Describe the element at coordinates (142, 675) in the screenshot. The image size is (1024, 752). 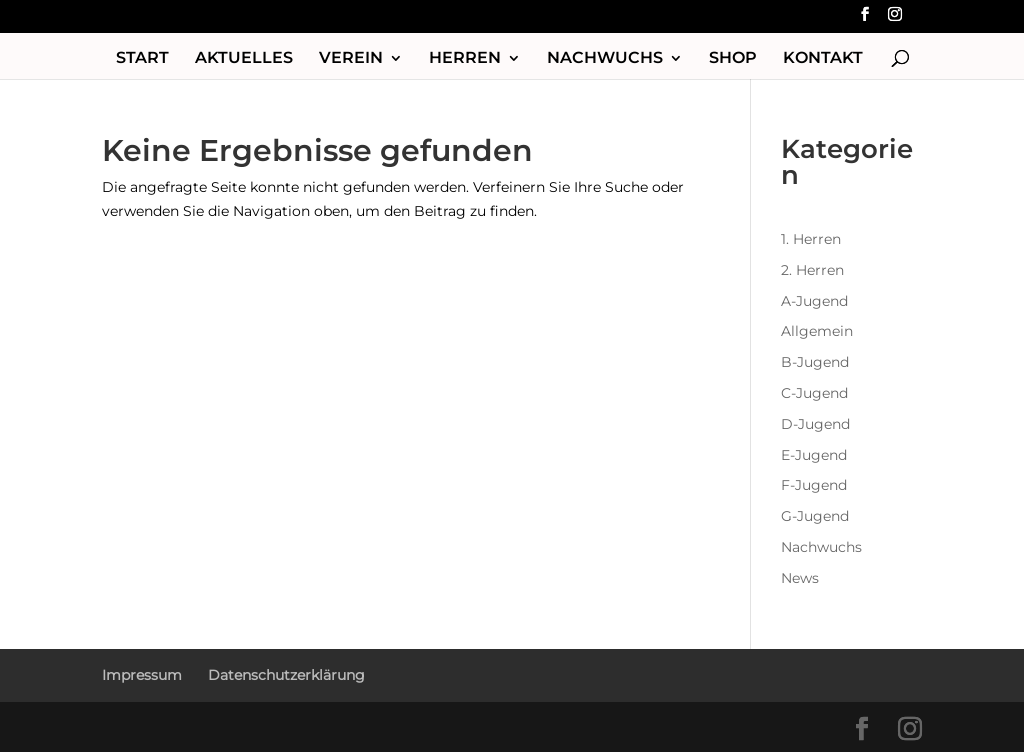
I see `Impressum` at that location.